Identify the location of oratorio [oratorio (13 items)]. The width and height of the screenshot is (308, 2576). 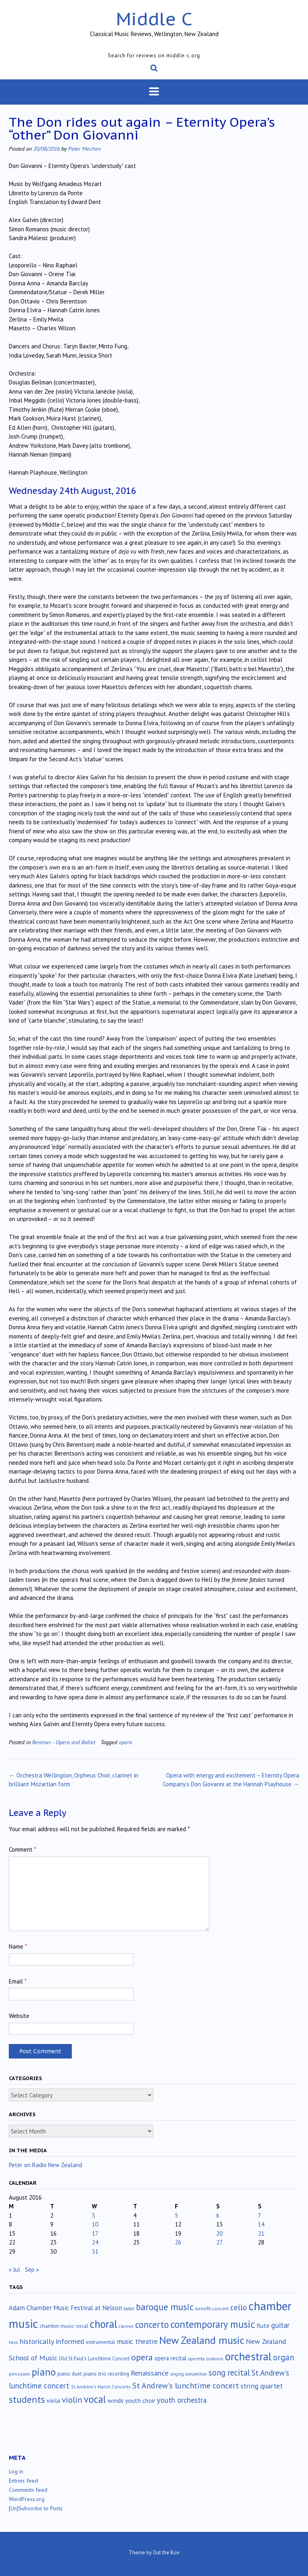
(214, 2359).